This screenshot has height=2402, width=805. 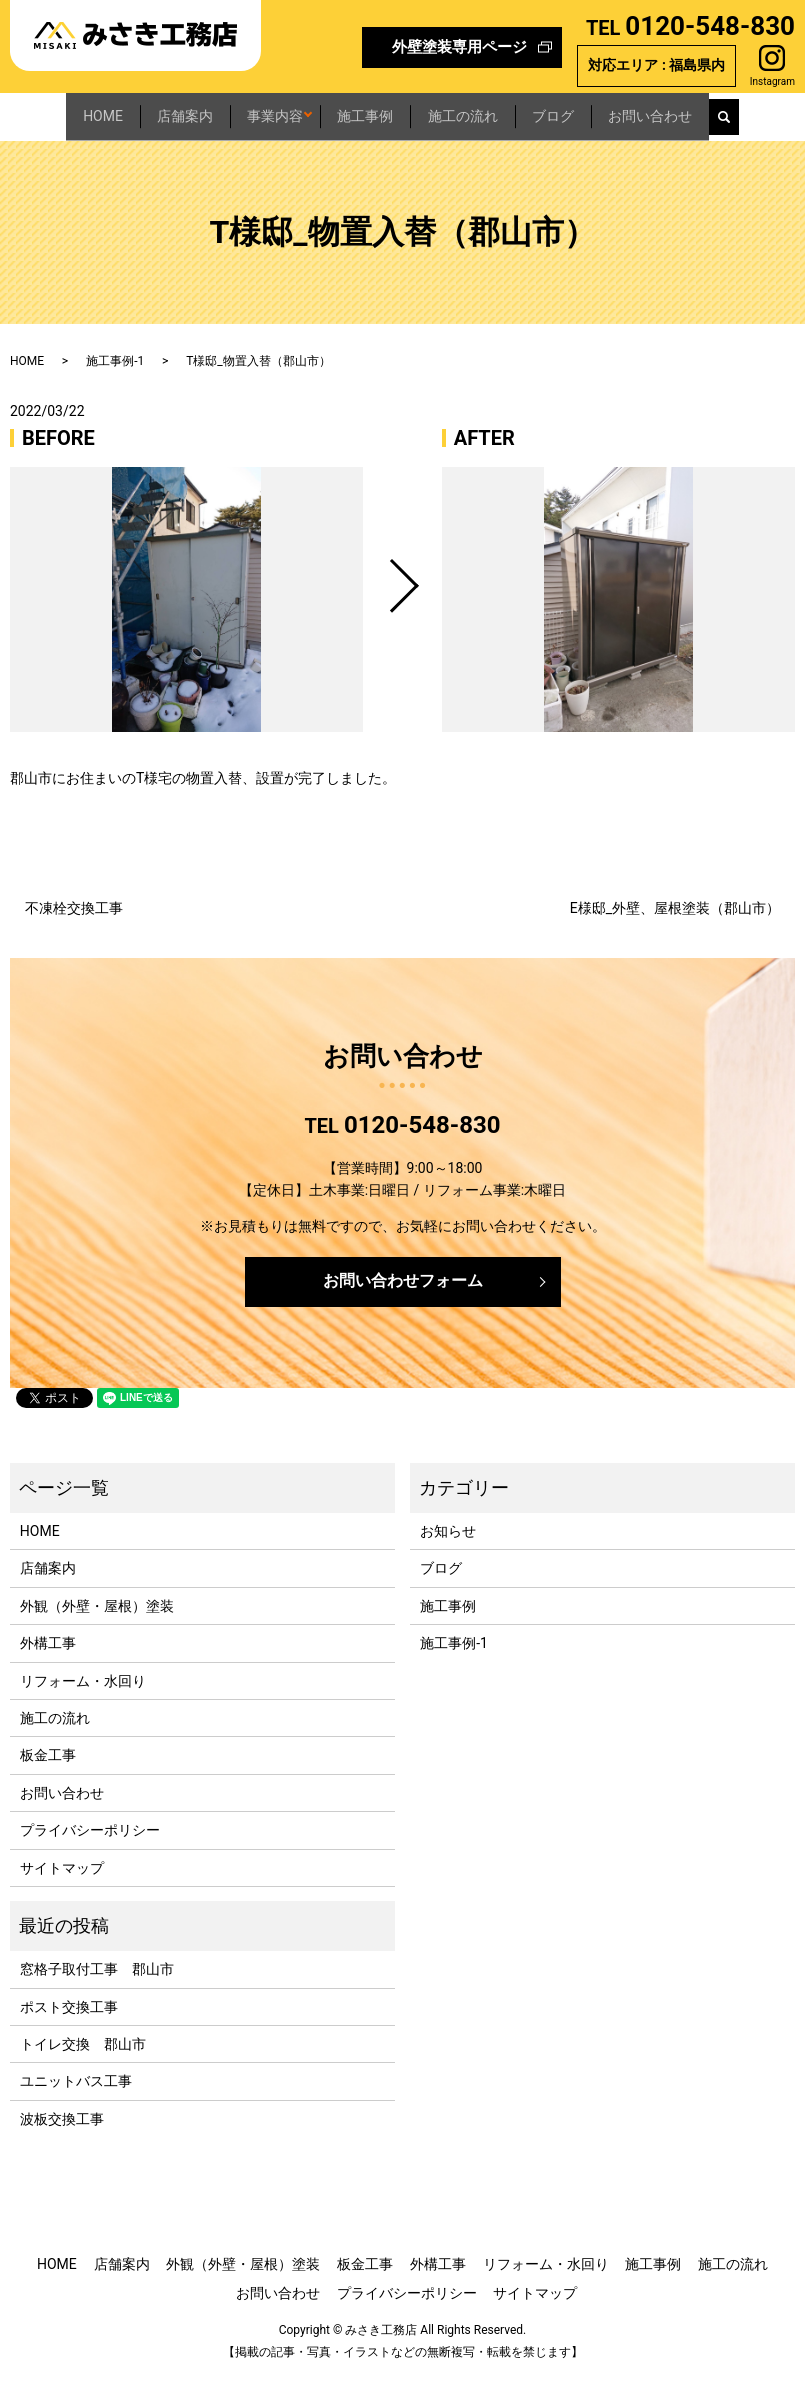 I want to click on 施工事例, so click(x=376, y=111).